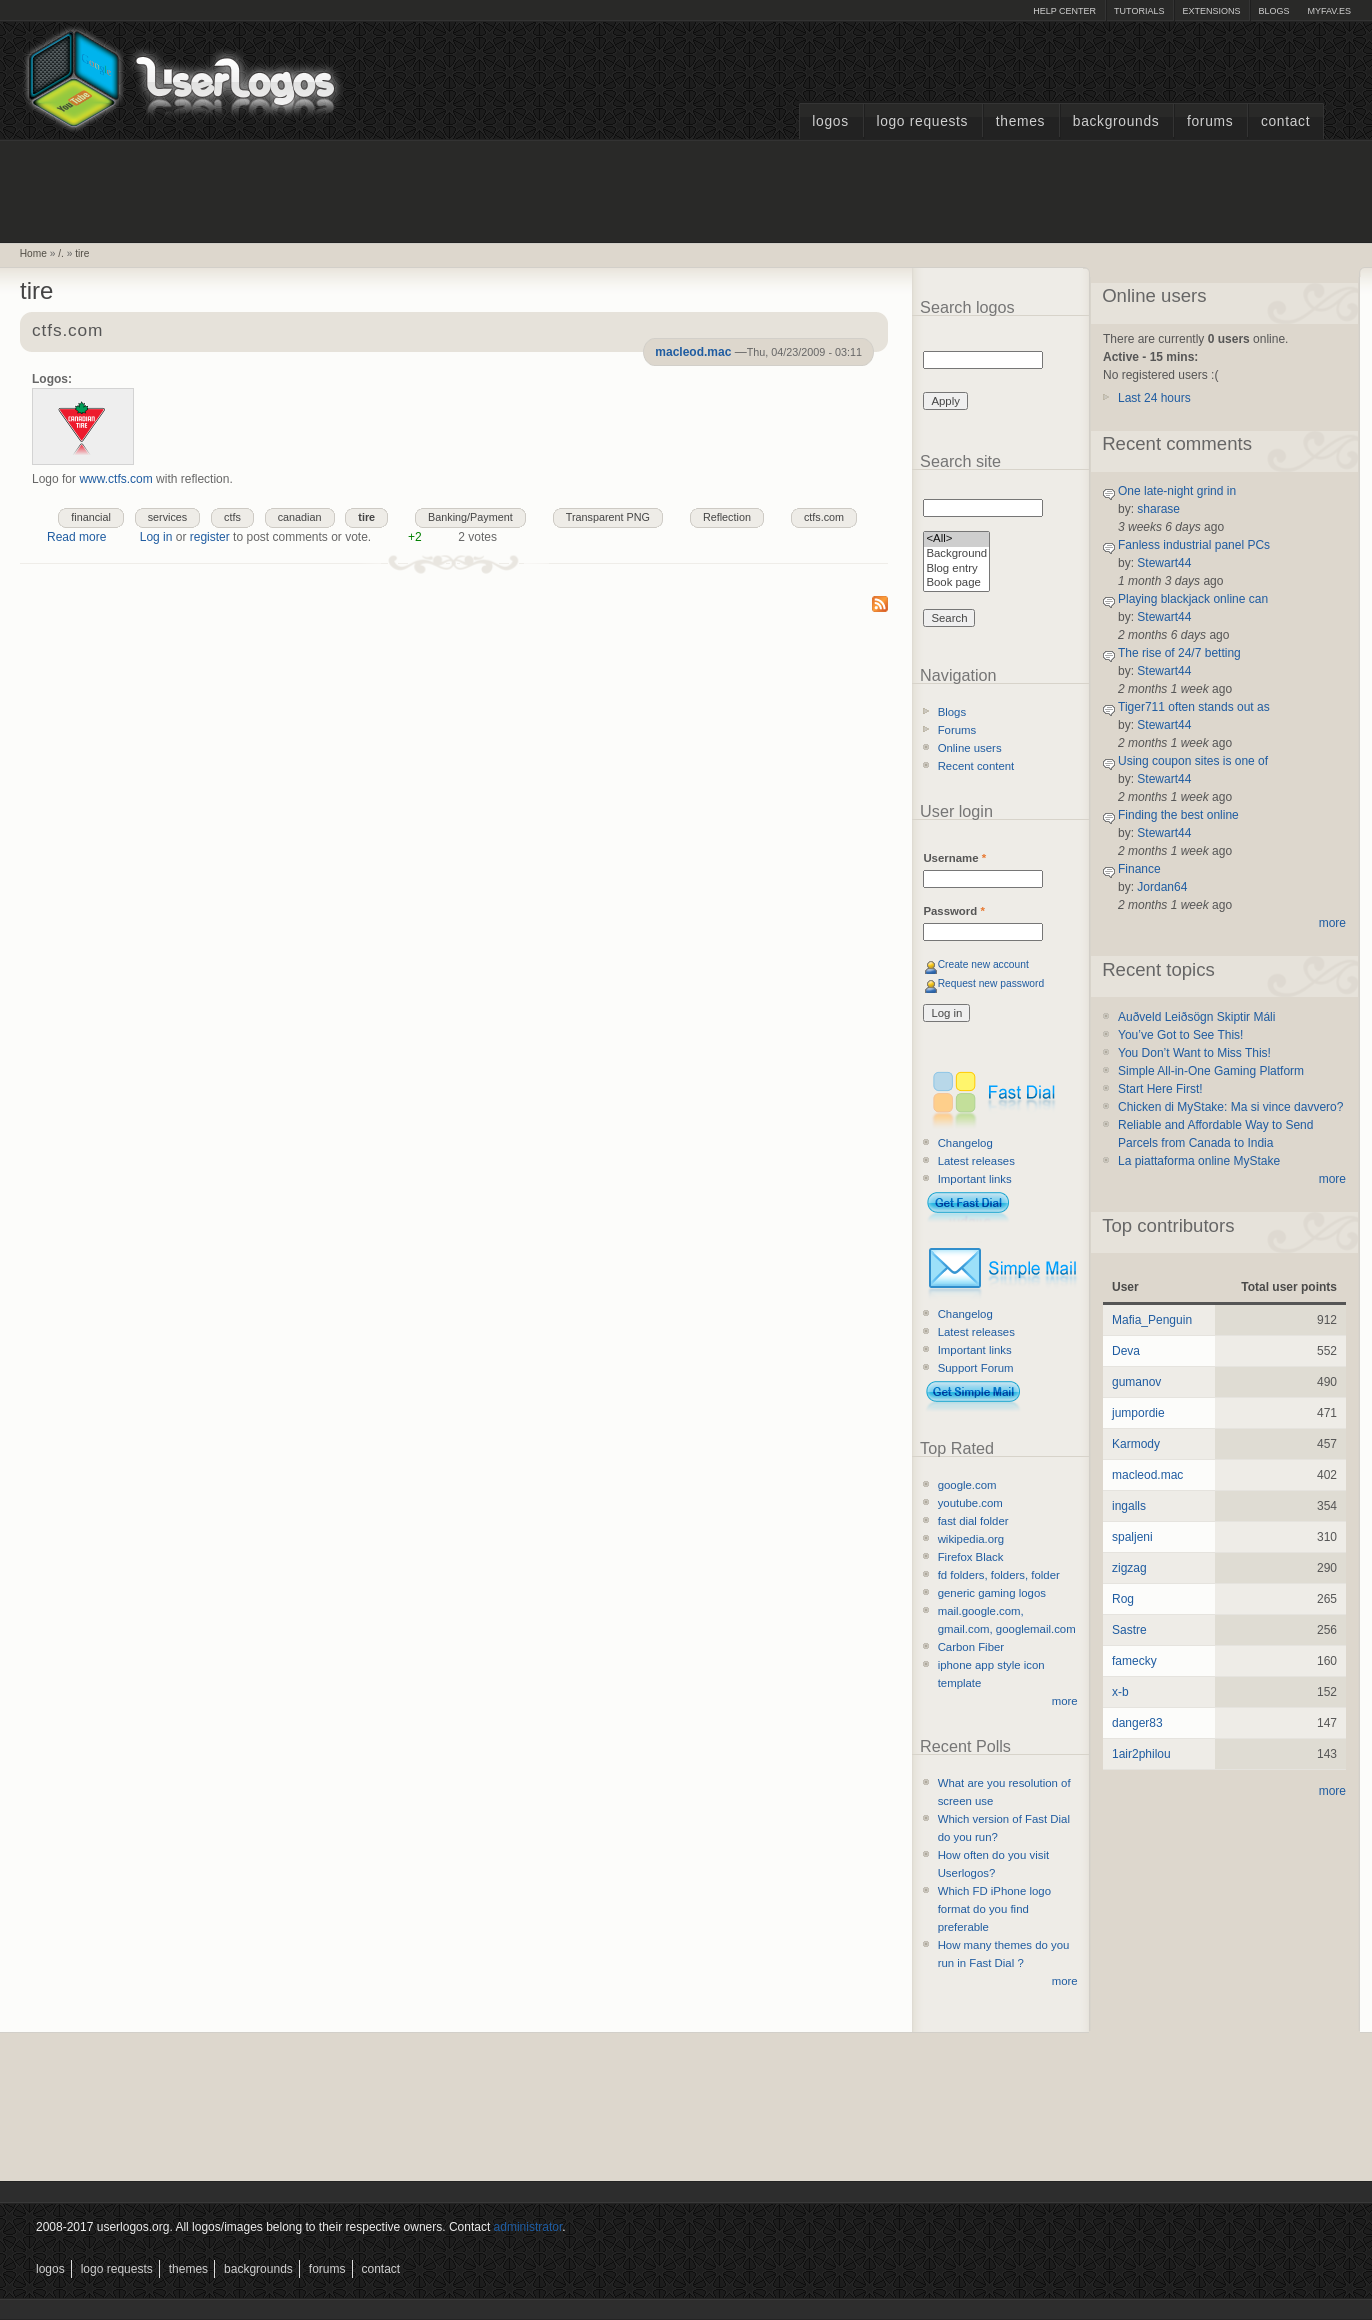 This screenshot has width=1372, height=2320. Describe the element at coordinates (1139, 869) in the screenshot. I see `Finance` at that location.